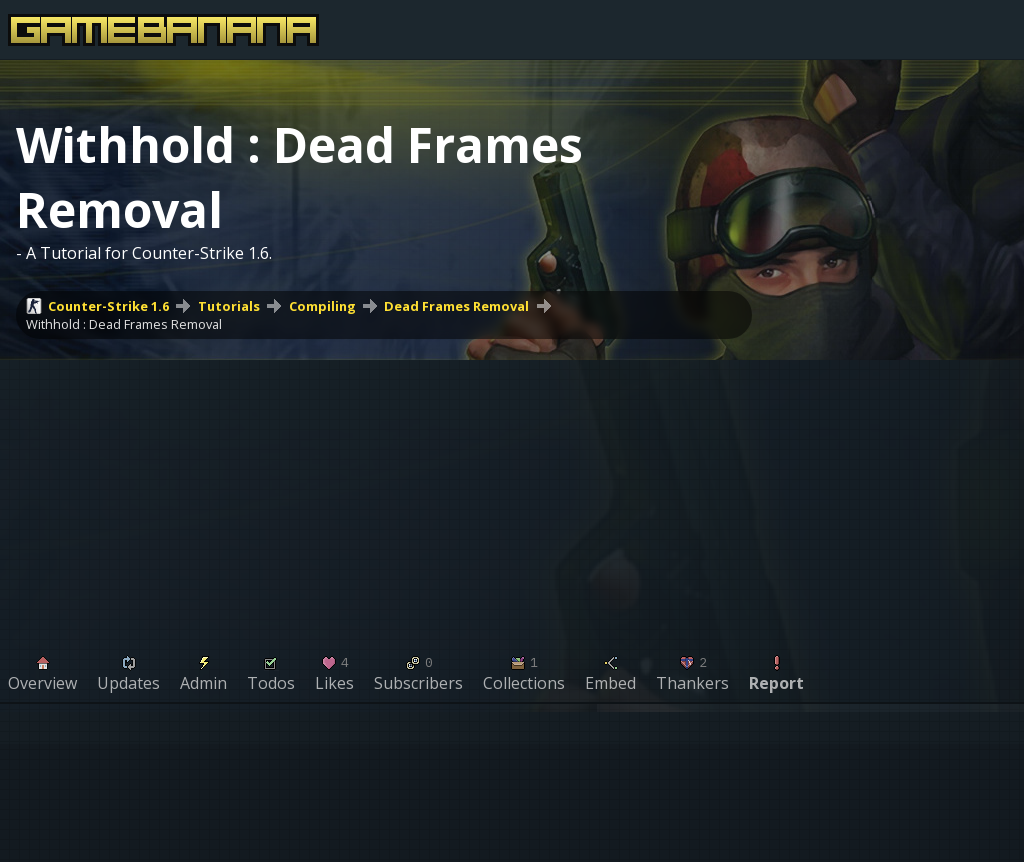 The image size is (1024, 862). Describe the element at coordinates (124, 324) in the screenshot. I see `Withhold : Dead Frames Removal` at that location.